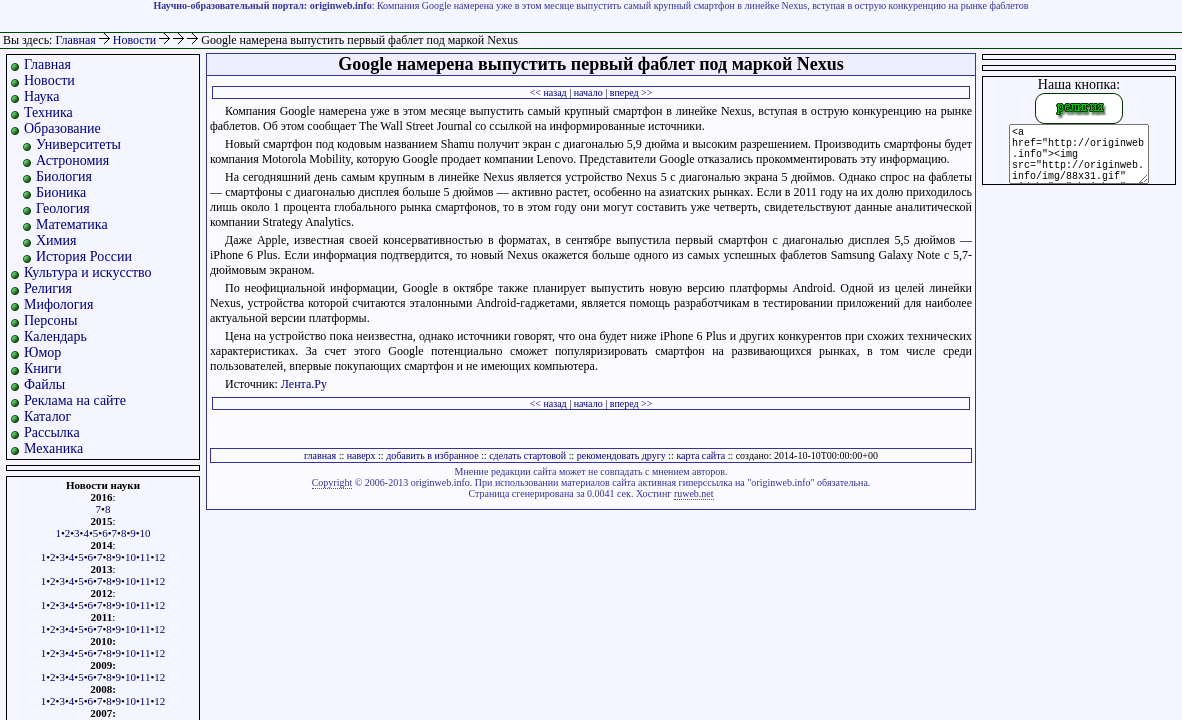 Image resolution: width=1182 pixels, height=720 pixels. Describe the element at coordinates (47, 416) in the screenshot. I see `Каталог` at that location.